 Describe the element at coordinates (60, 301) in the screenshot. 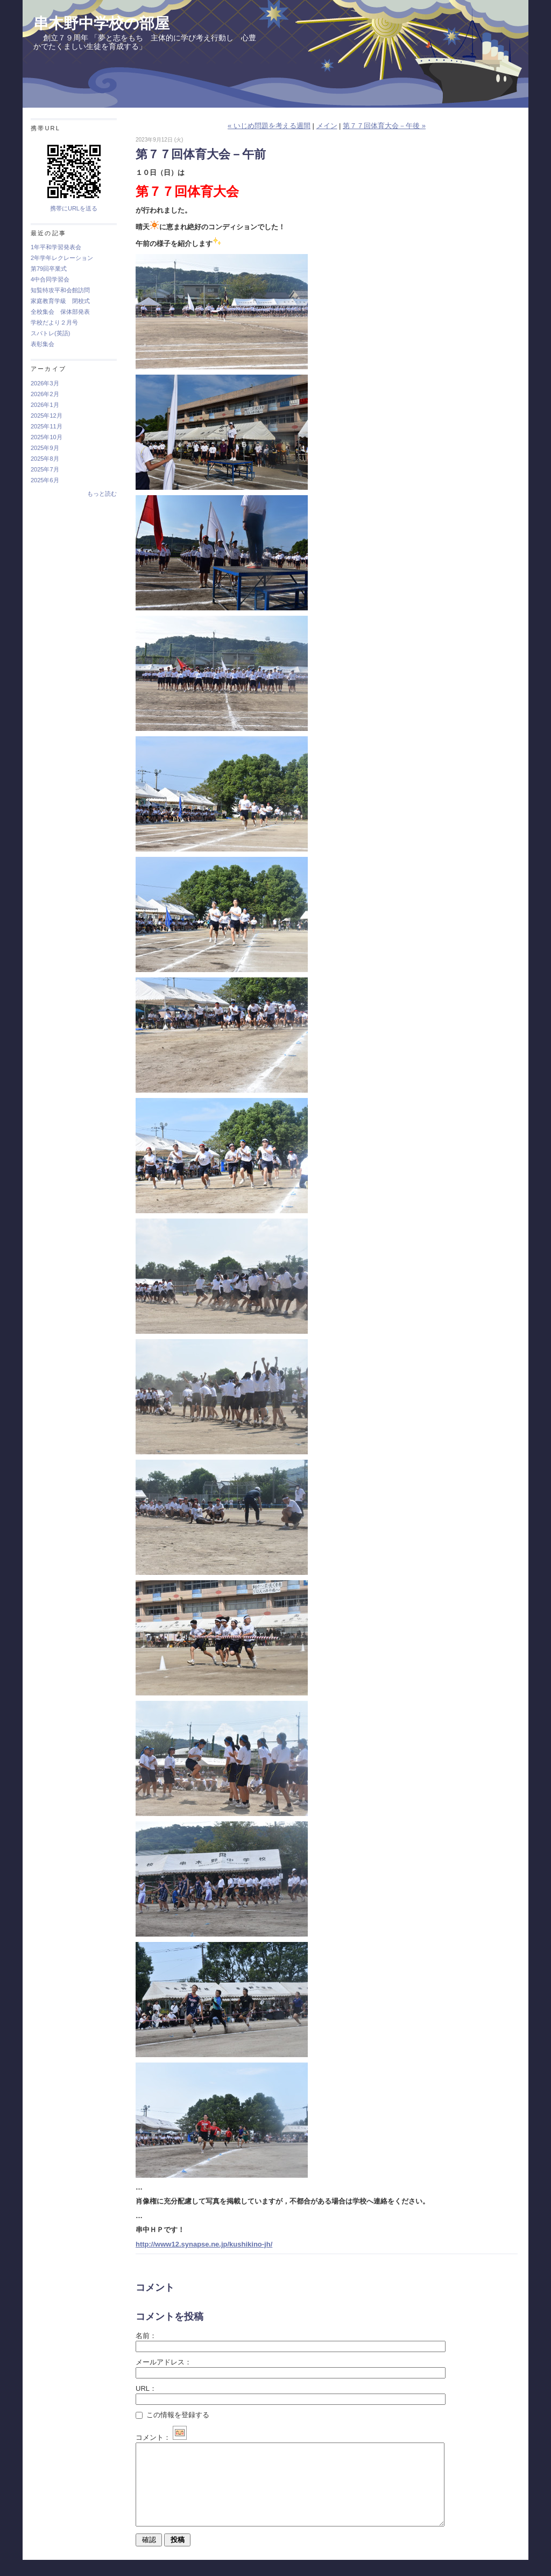

I see `家庭教育学級 閉校式` at that location.